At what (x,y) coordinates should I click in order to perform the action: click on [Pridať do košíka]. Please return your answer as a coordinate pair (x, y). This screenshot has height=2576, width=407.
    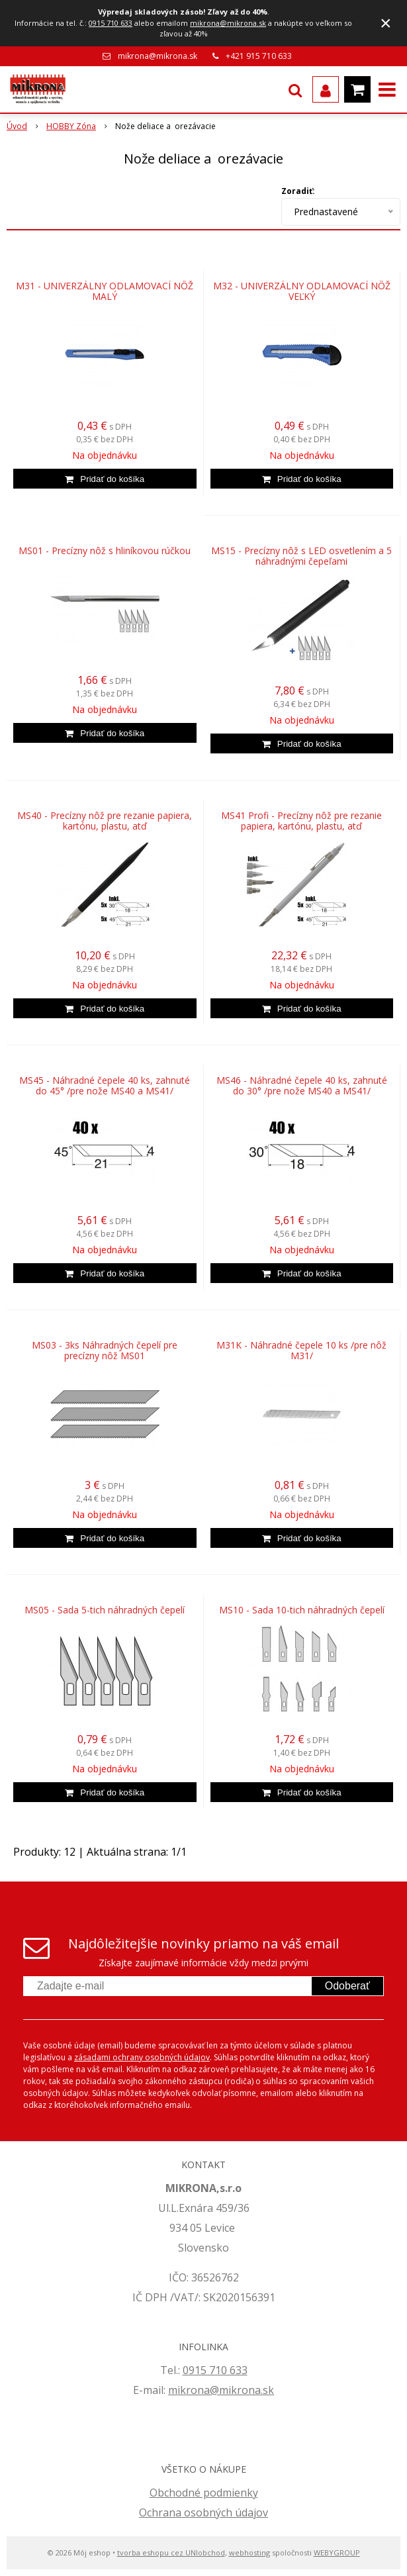
    Looking at the image, I should click on (105, 479).